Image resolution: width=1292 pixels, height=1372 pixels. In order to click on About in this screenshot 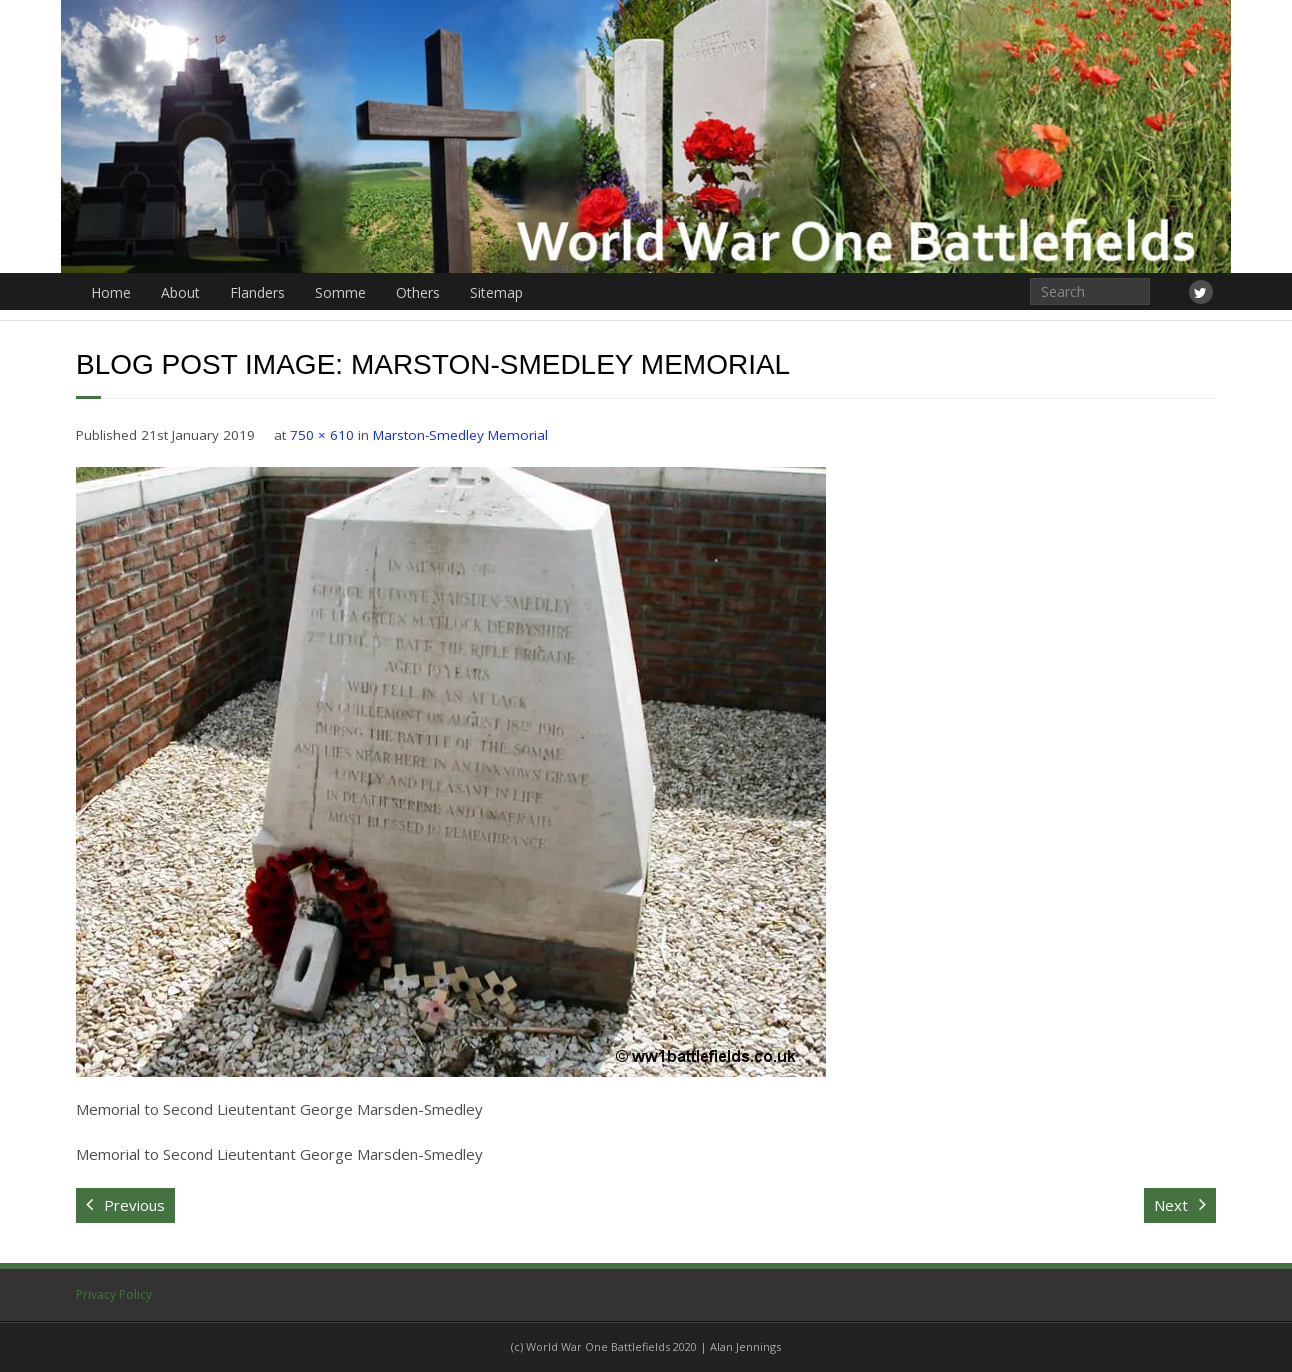, I will do `click(180, 292)`.